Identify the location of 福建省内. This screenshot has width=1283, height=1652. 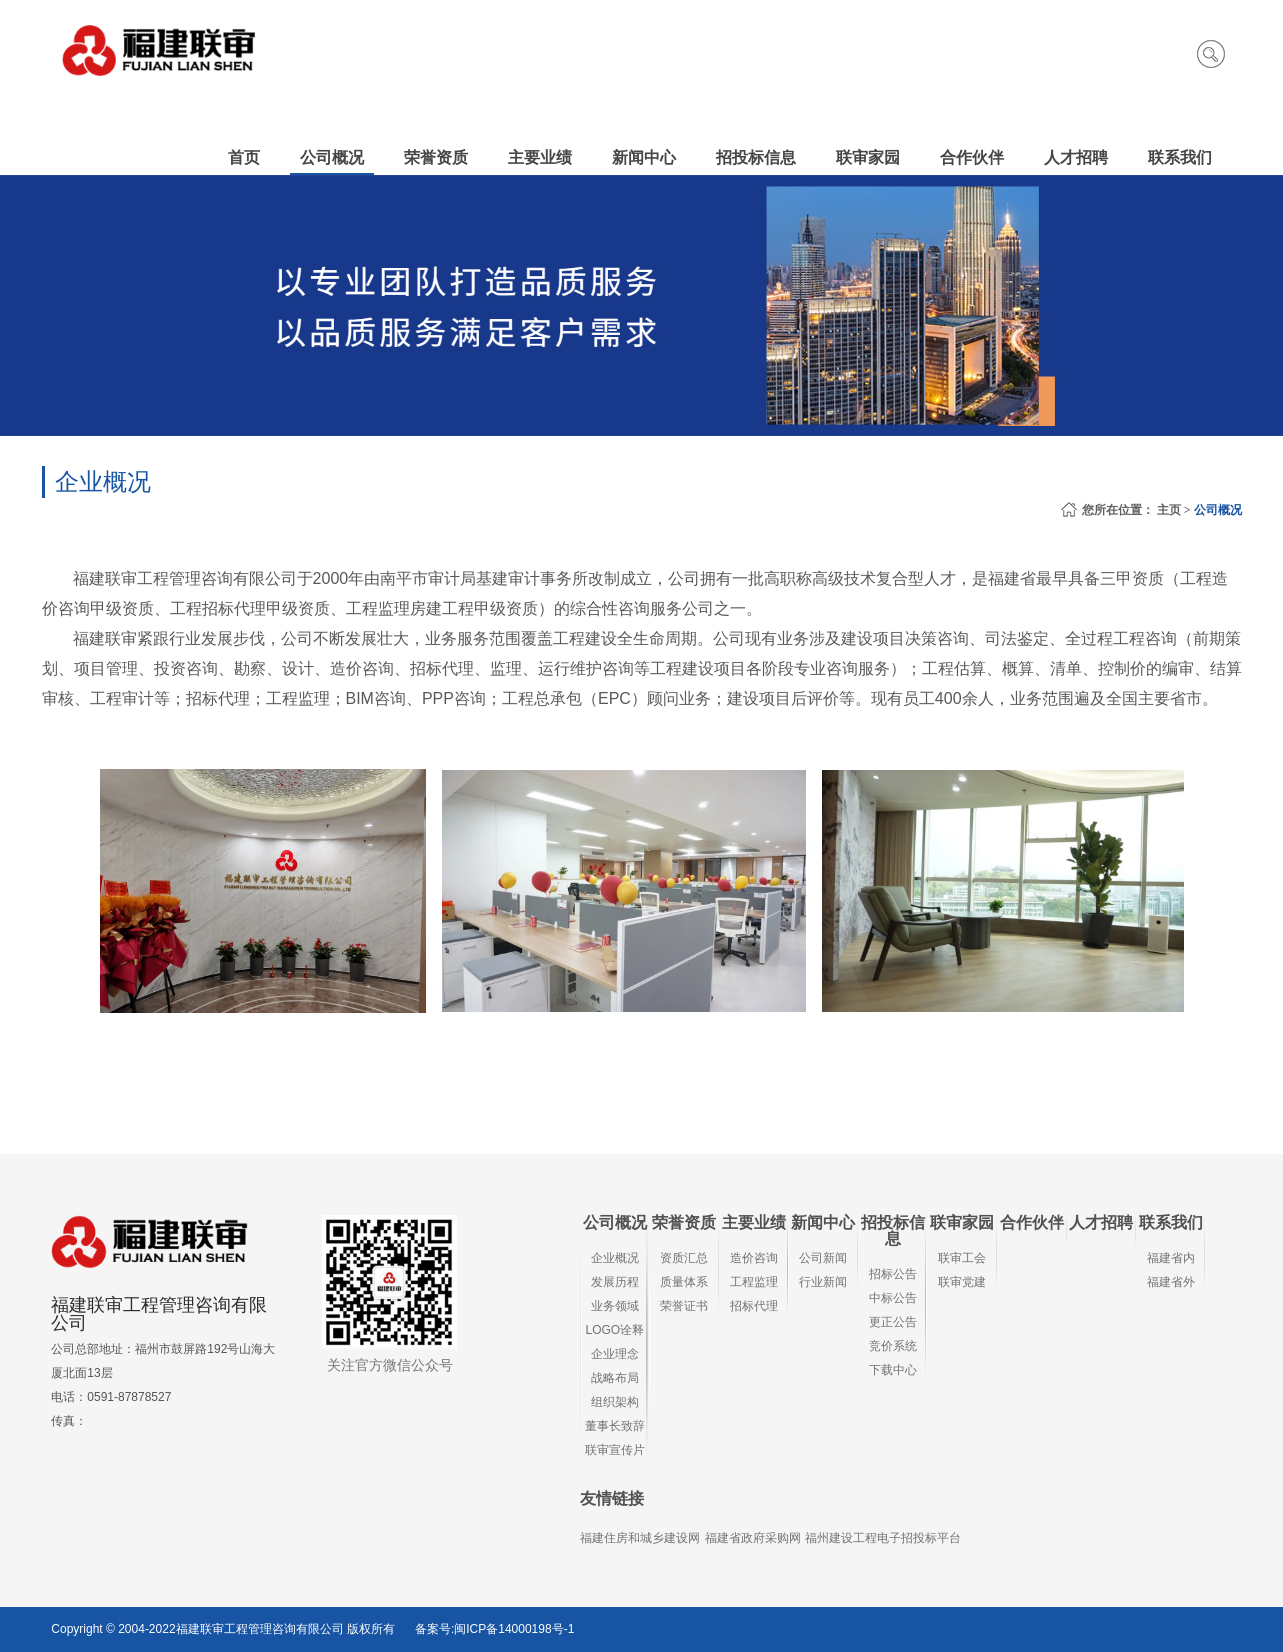
(1171, 1258).